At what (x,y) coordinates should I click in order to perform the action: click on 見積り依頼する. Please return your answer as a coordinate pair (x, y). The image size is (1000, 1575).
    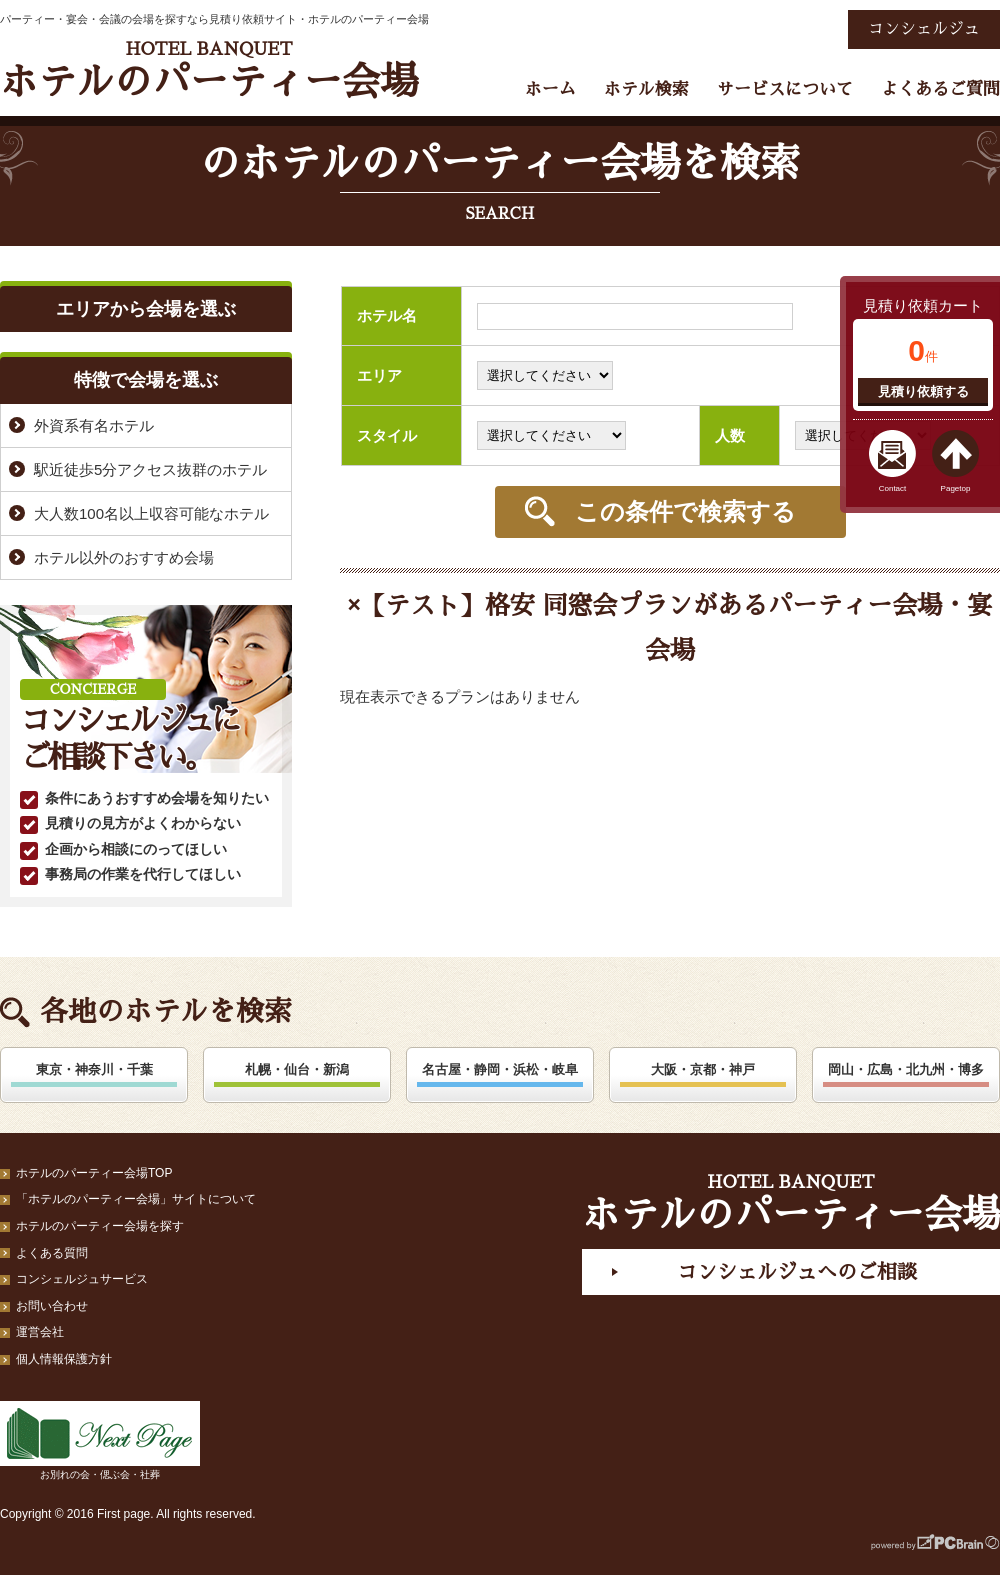
    Looking at the image, I should click on (923, 391).